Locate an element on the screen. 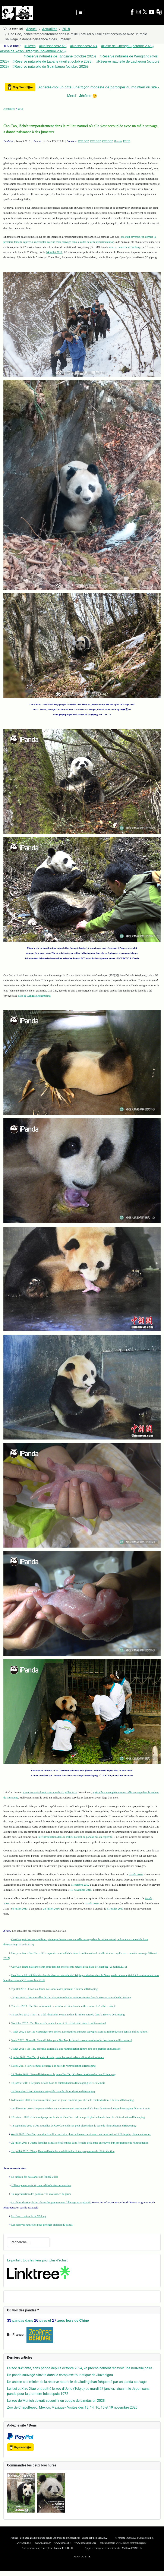 The width and height of the screenshot is (164, 2576). Actualités is located at coordinates (9, 108).